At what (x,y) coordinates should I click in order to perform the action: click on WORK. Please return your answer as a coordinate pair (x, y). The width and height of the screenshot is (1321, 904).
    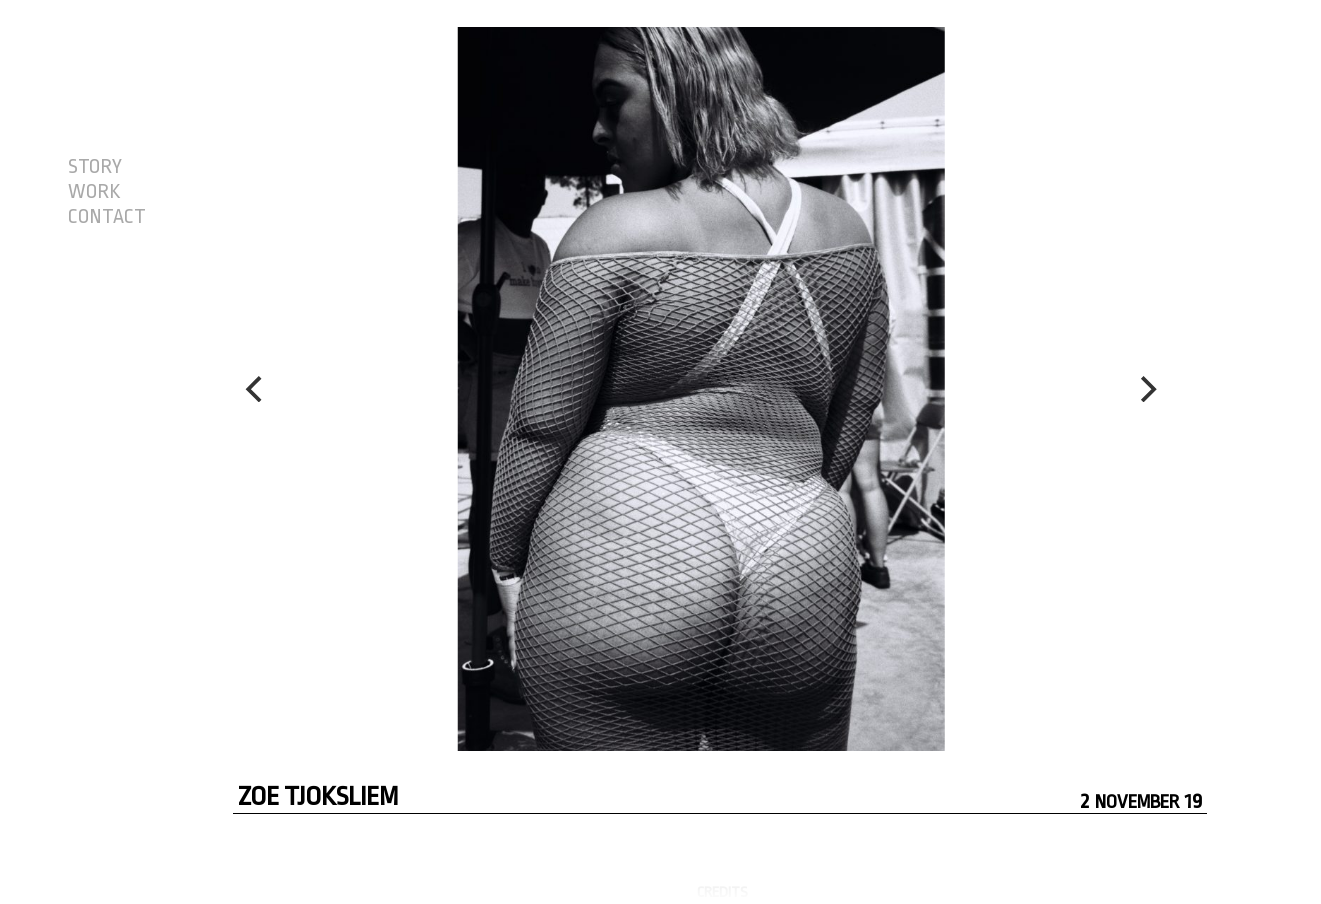
    Looking at the image, I should click on (94, 192).